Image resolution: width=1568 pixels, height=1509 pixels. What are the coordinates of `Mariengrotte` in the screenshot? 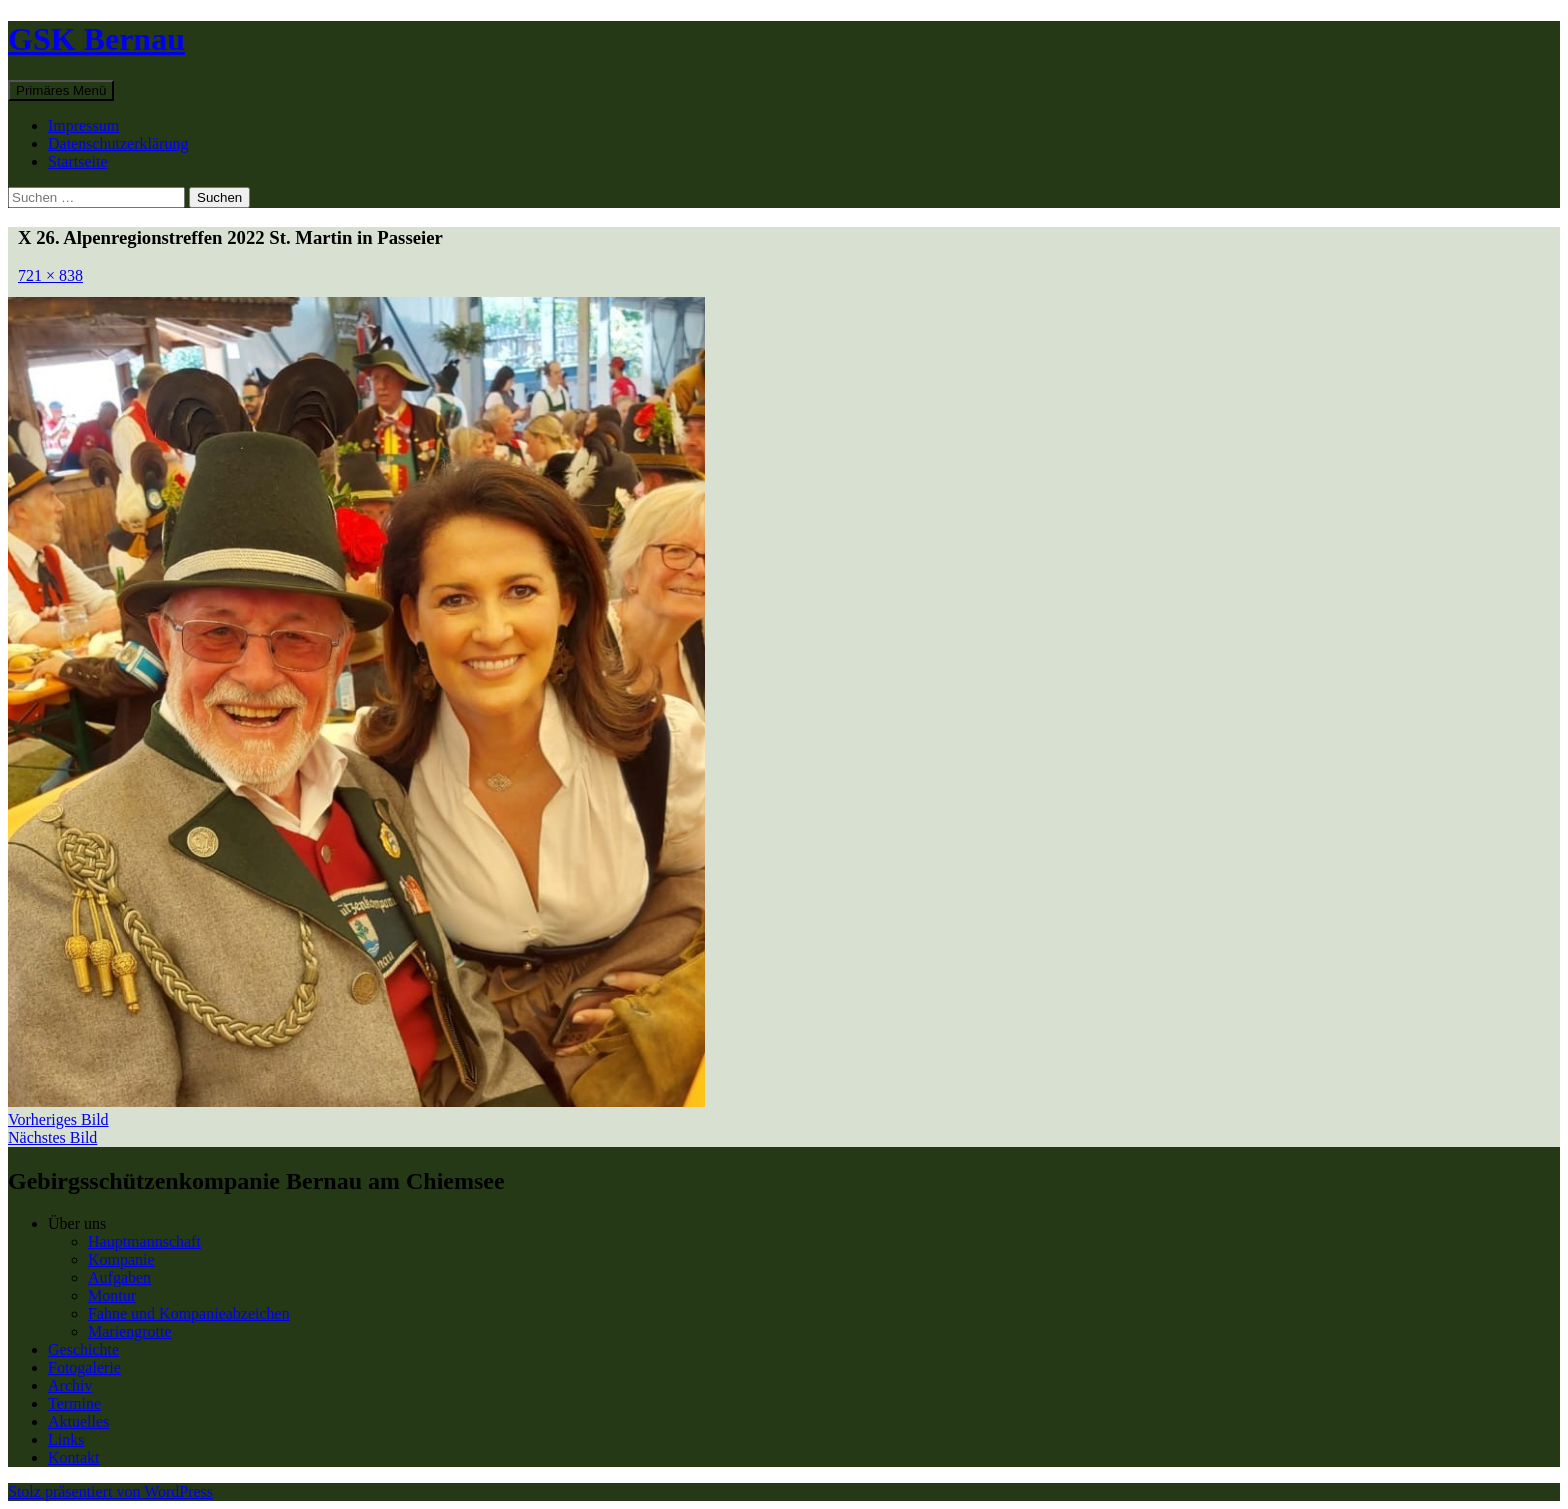 It's located at (130, 1331).